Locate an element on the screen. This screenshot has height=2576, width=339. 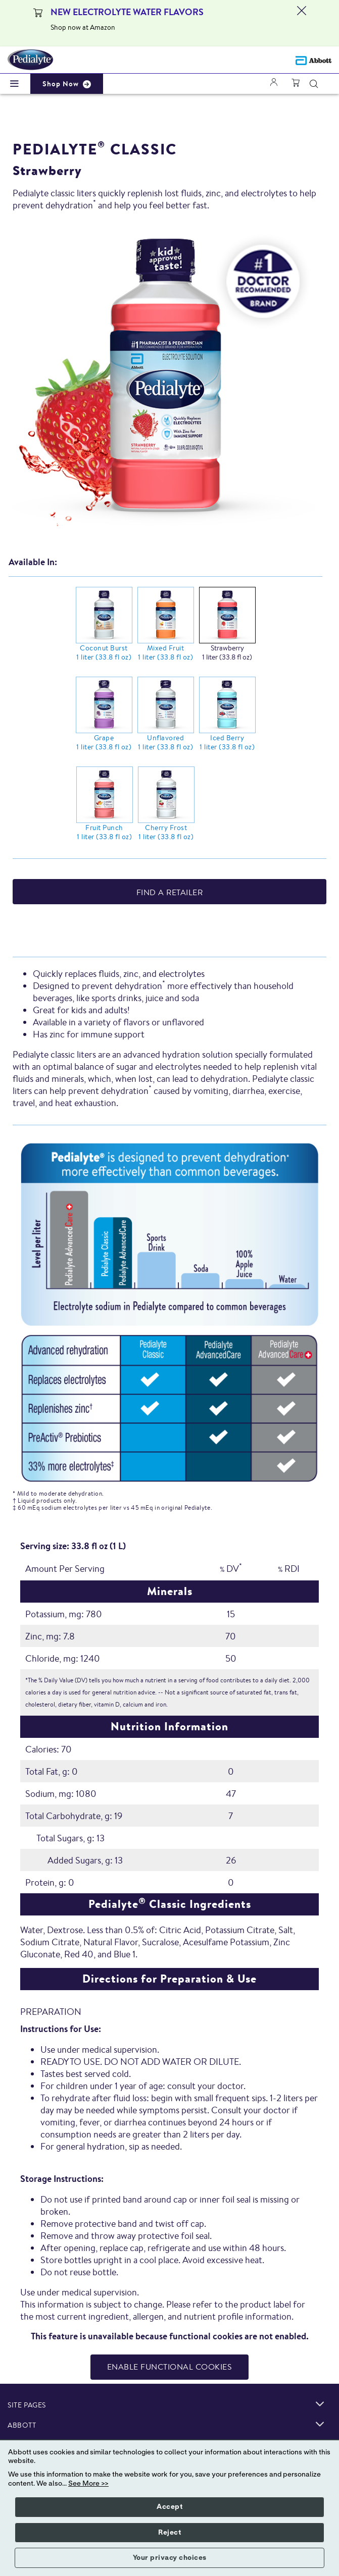
Grape 1 liter (33.8 fl oz) is located at coordinates (103, 742).